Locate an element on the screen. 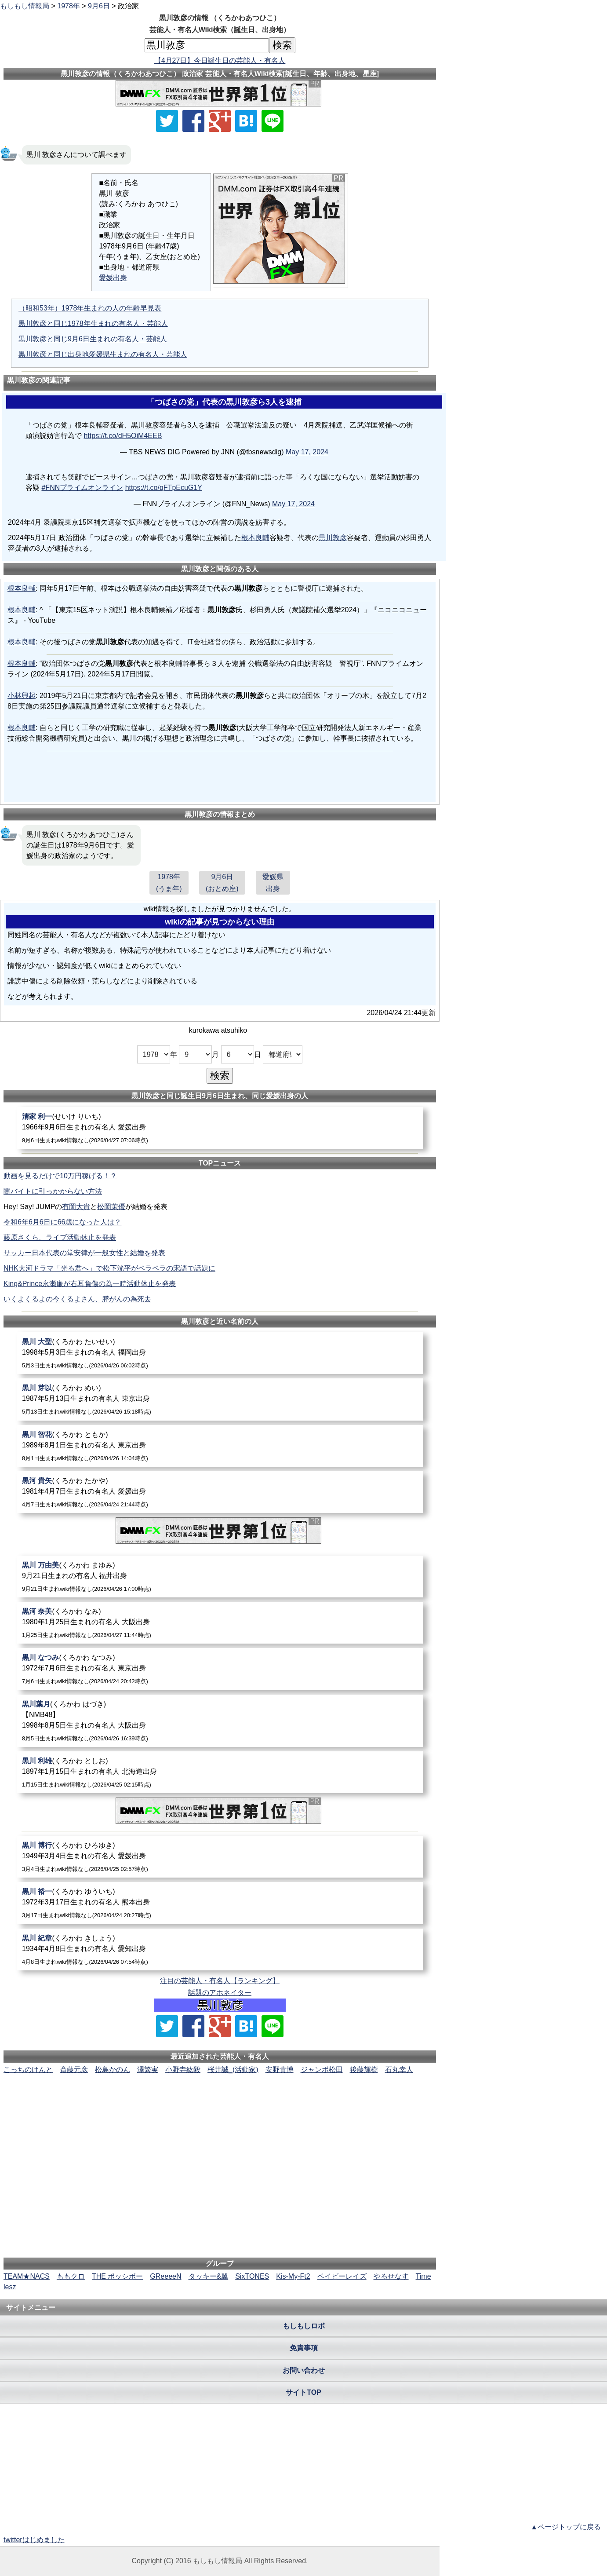  NHK大河ドラマ「光る君へ」で松下洸平がペラペラの宋語で話題に is located at coordinates (109, 1268).